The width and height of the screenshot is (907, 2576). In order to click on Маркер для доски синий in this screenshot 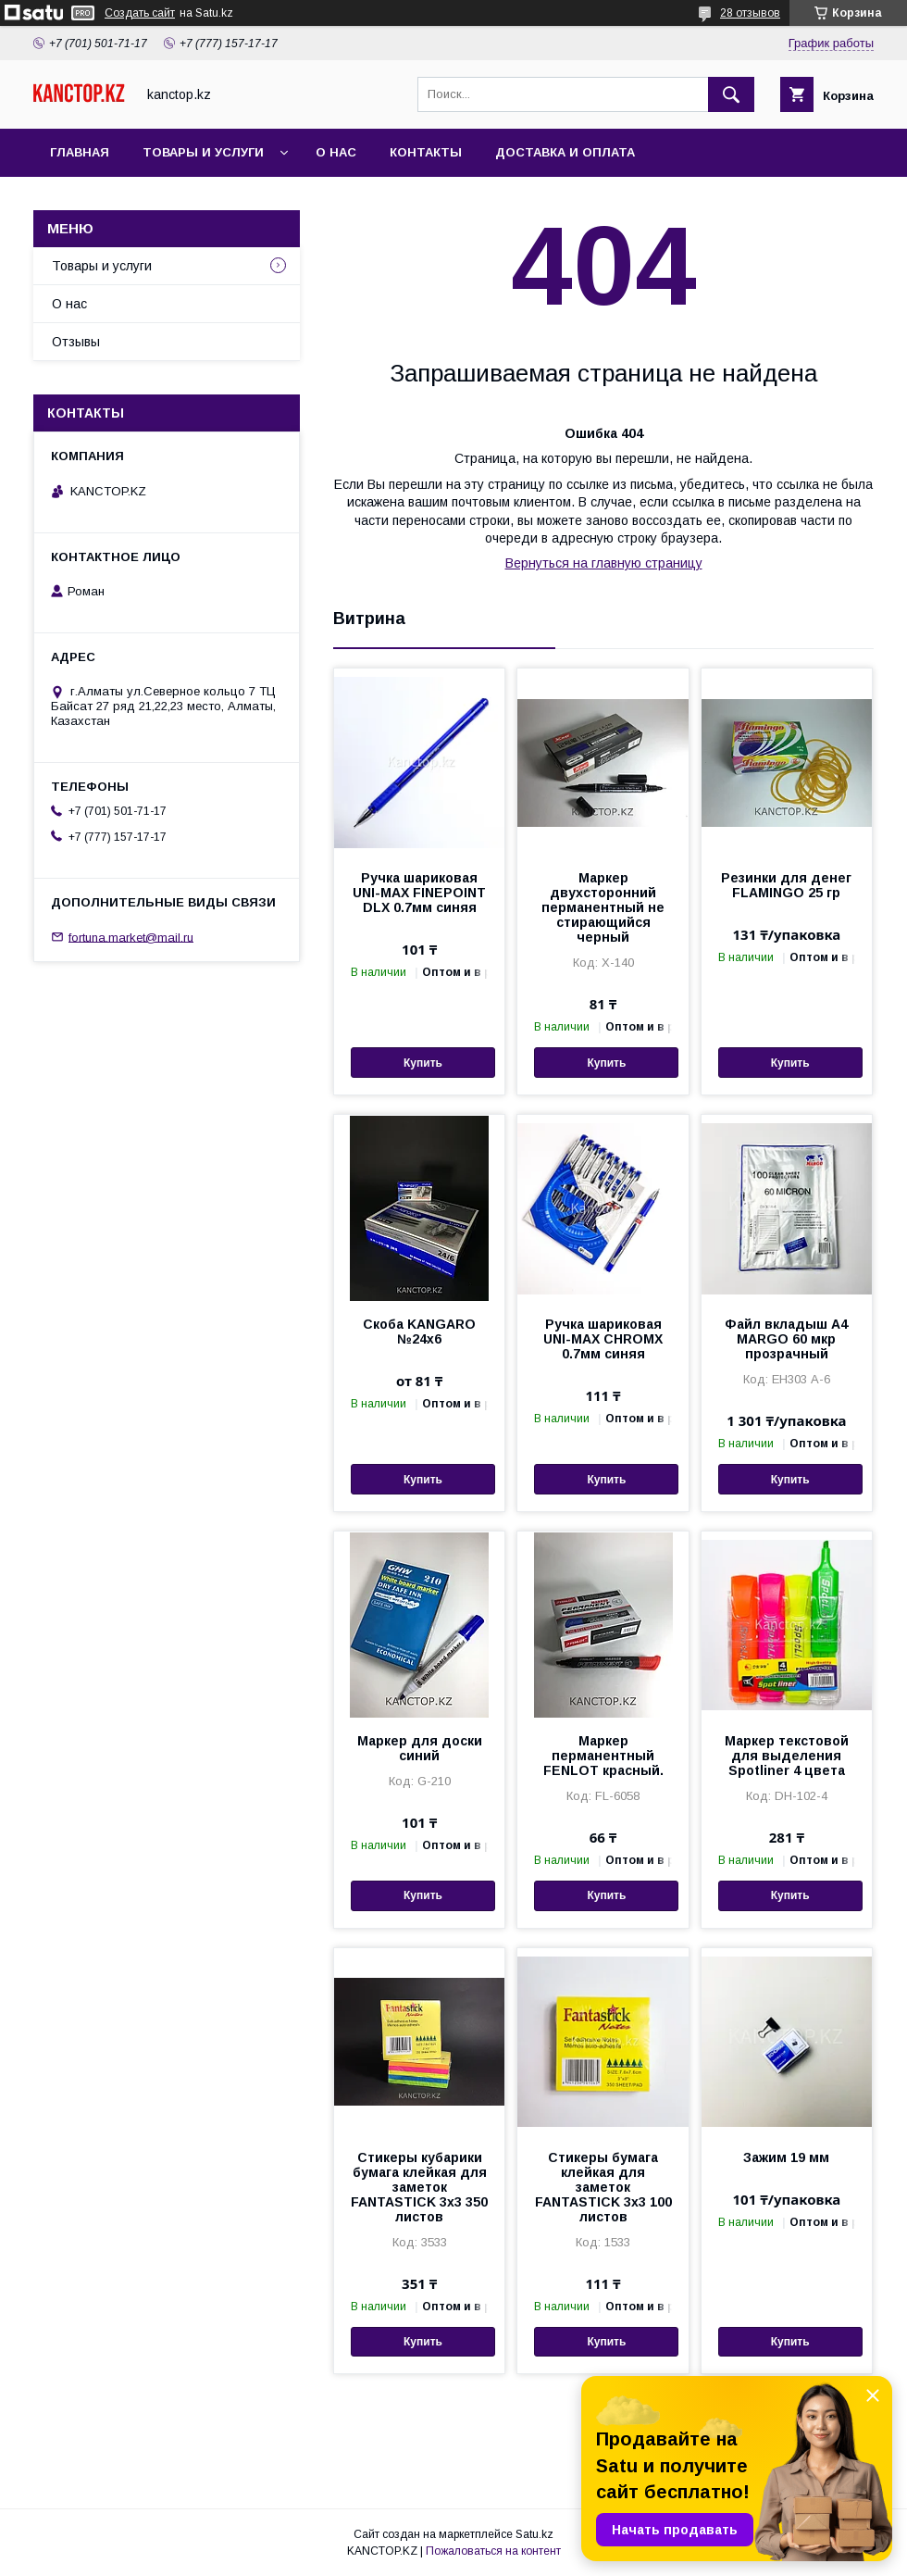, I will do `click(419, 1748)`.